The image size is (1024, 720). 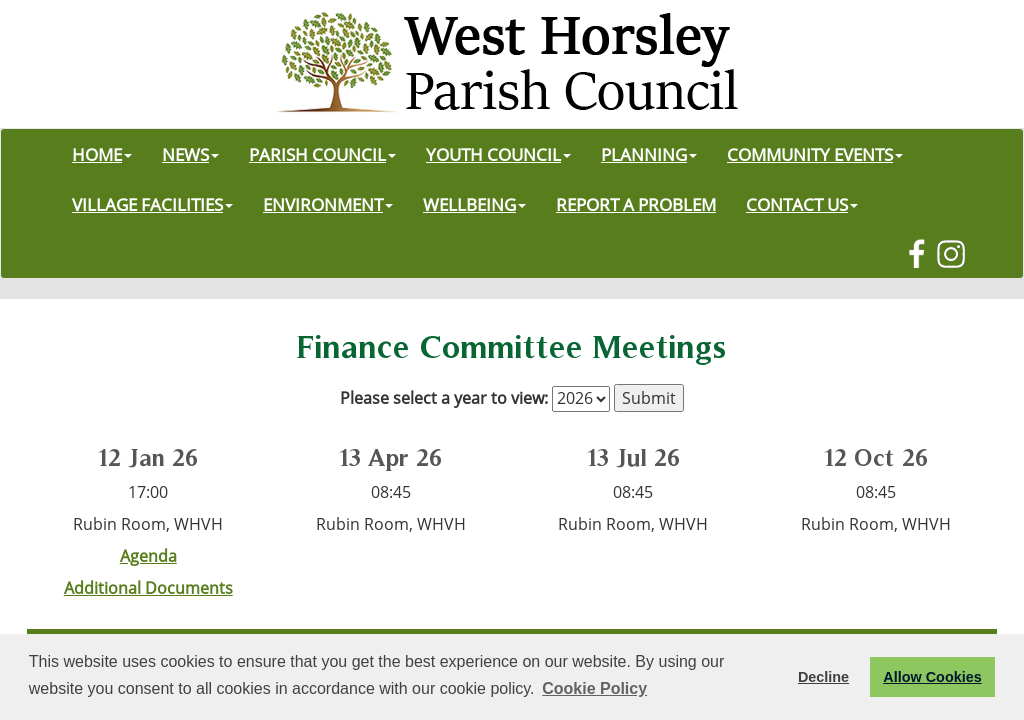 What do you see at coordinates (636, 204) in the screenshot?
I see `REPORT A PROBLEM` at bounding box center [636, 204].